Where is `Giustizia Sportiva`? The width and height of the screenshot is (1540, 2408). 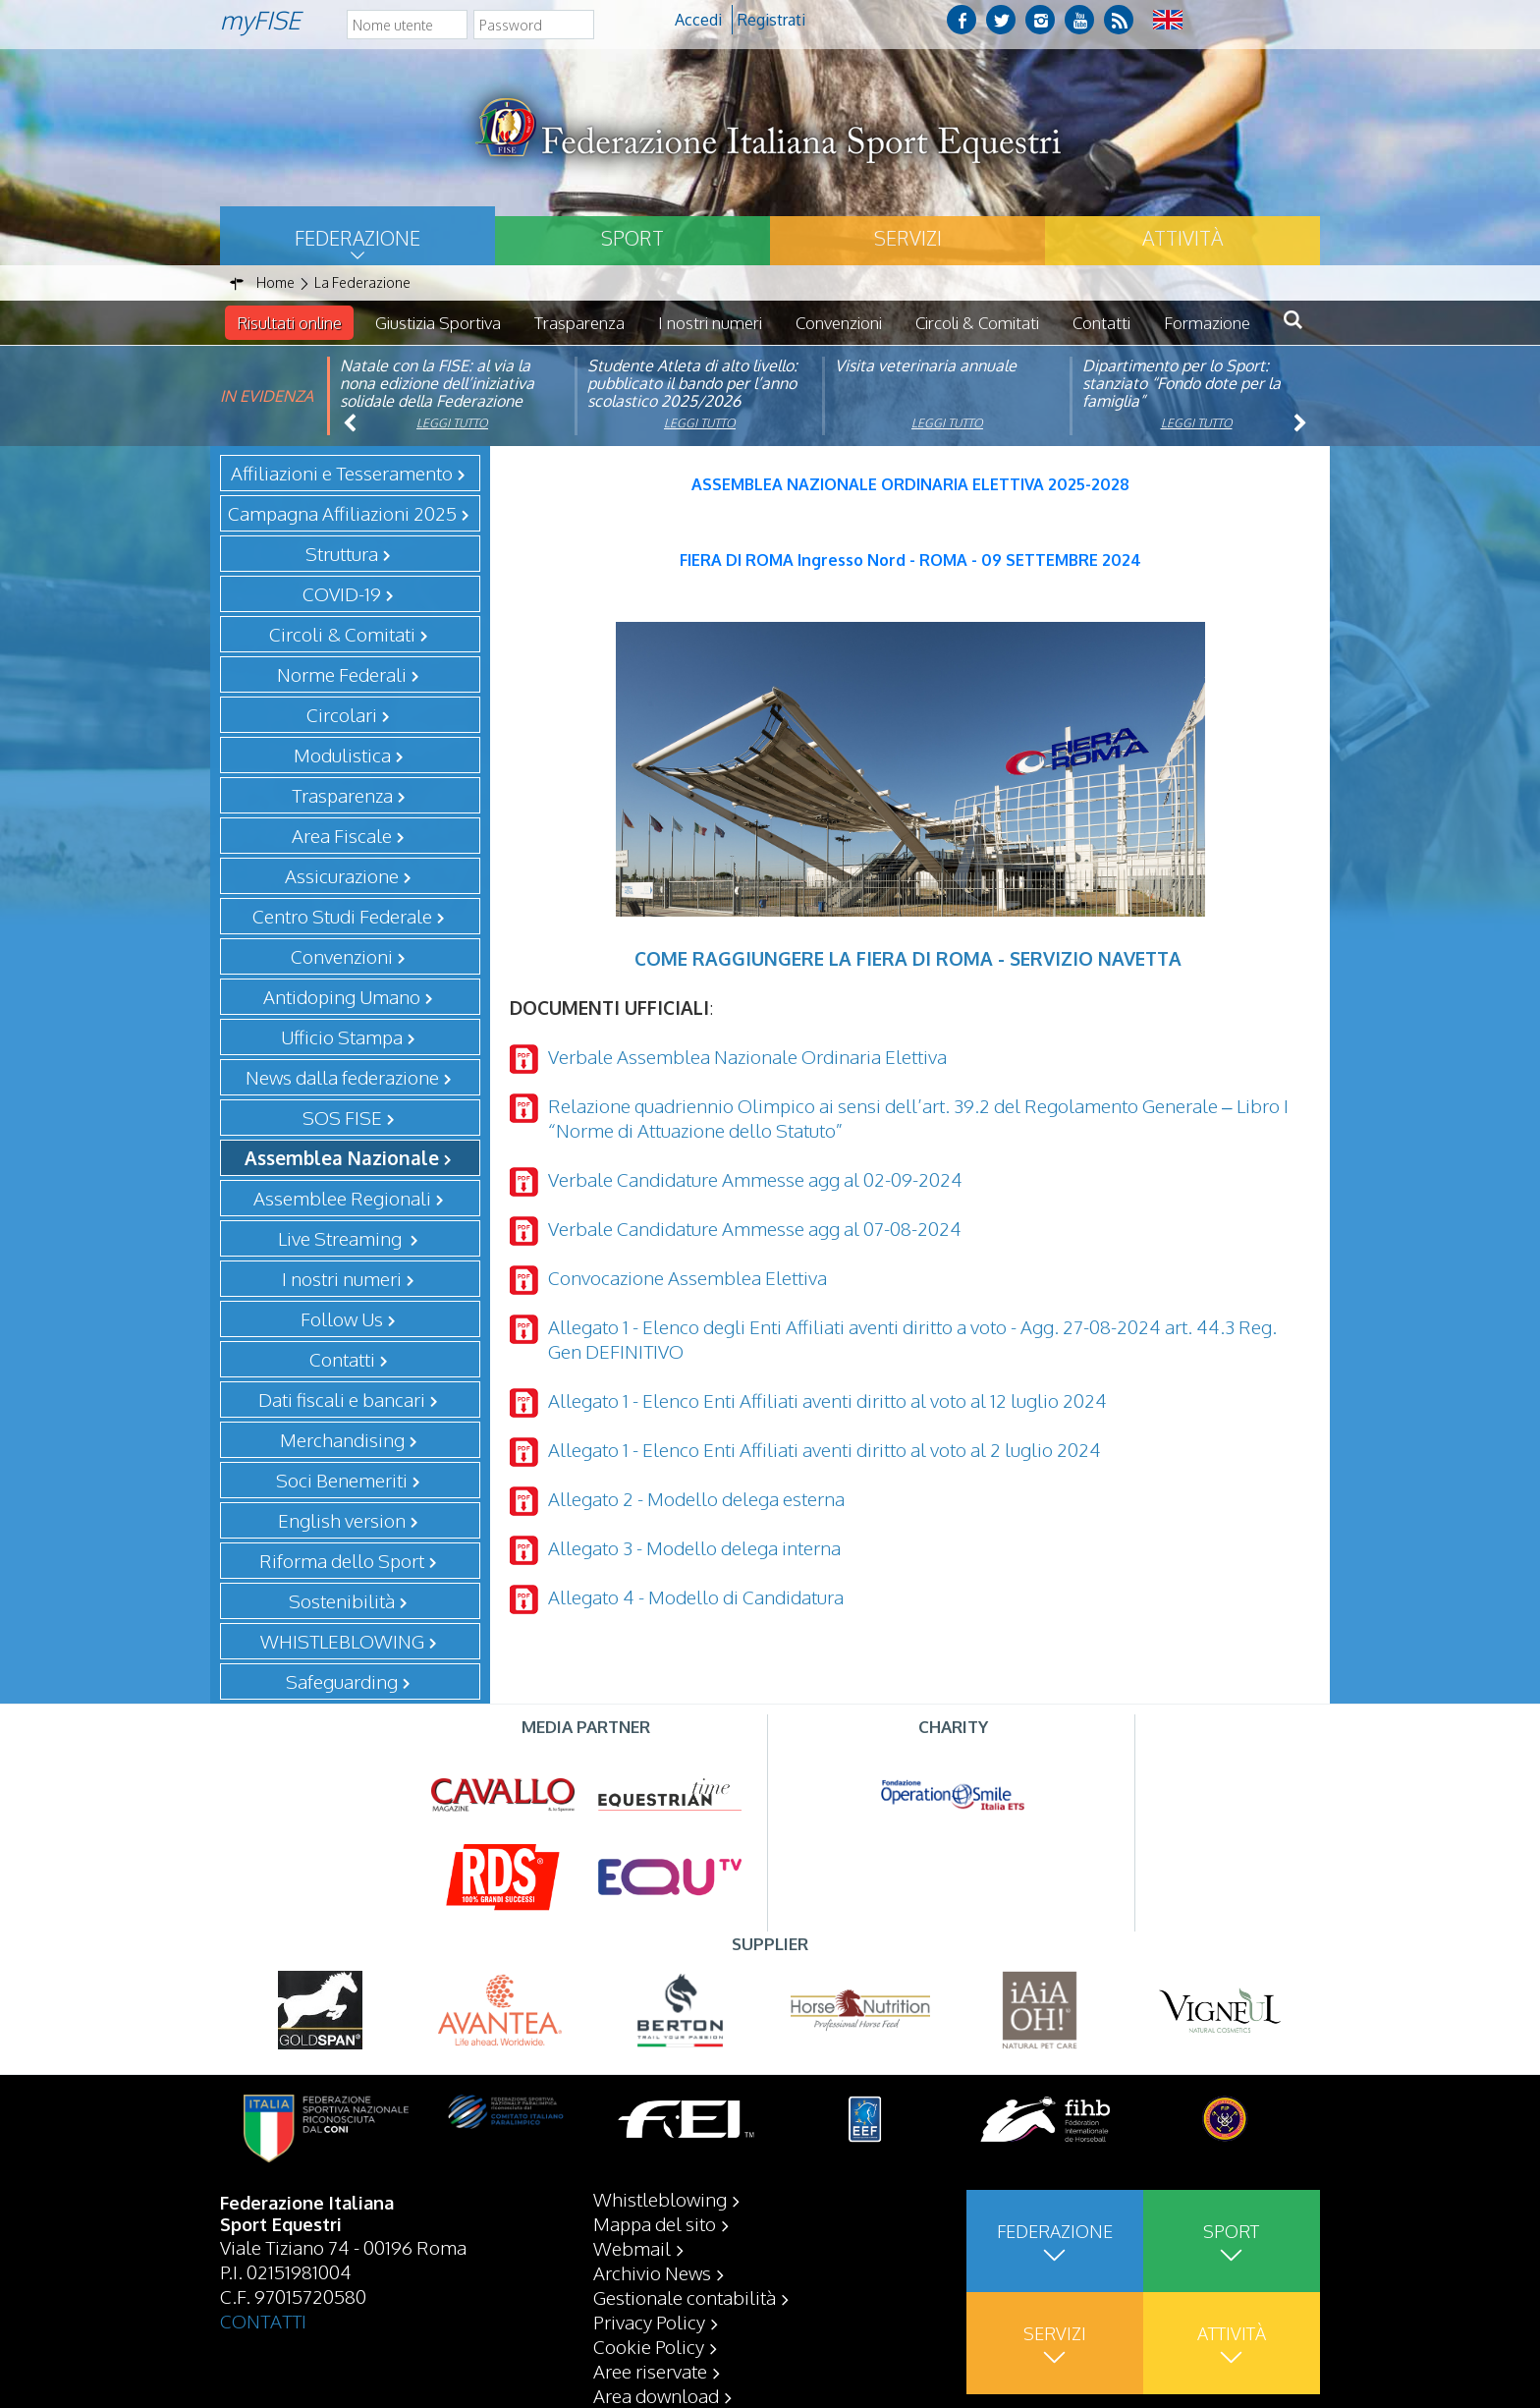 Giustizia Sportiva is located at coordinates (438, 322).